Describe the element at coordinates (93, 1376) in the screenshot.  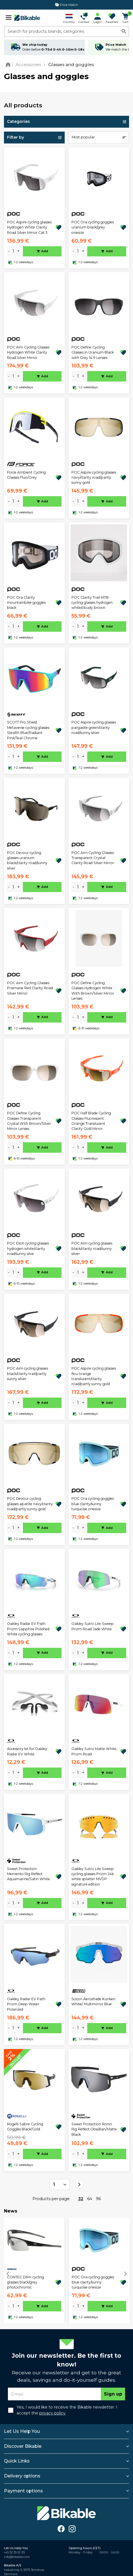
I see `POC Aspire cycling glasses flou orange translucent/clarity road/partly sunny gold` at that location.